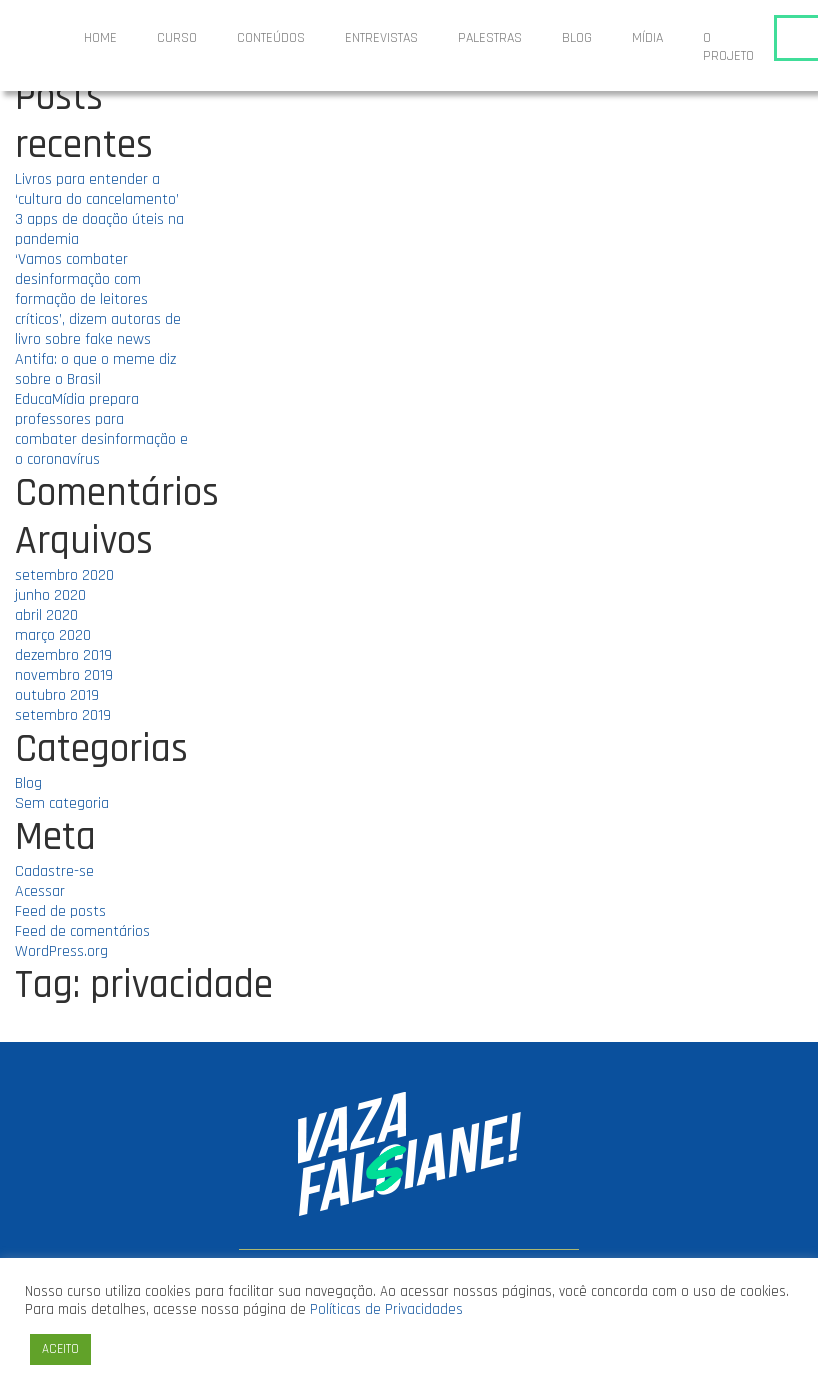 This screenshot has width=818, height=1395. Describe the element at coordinates (46, 615) in the screenshot. I see `abril 2020` at that location.